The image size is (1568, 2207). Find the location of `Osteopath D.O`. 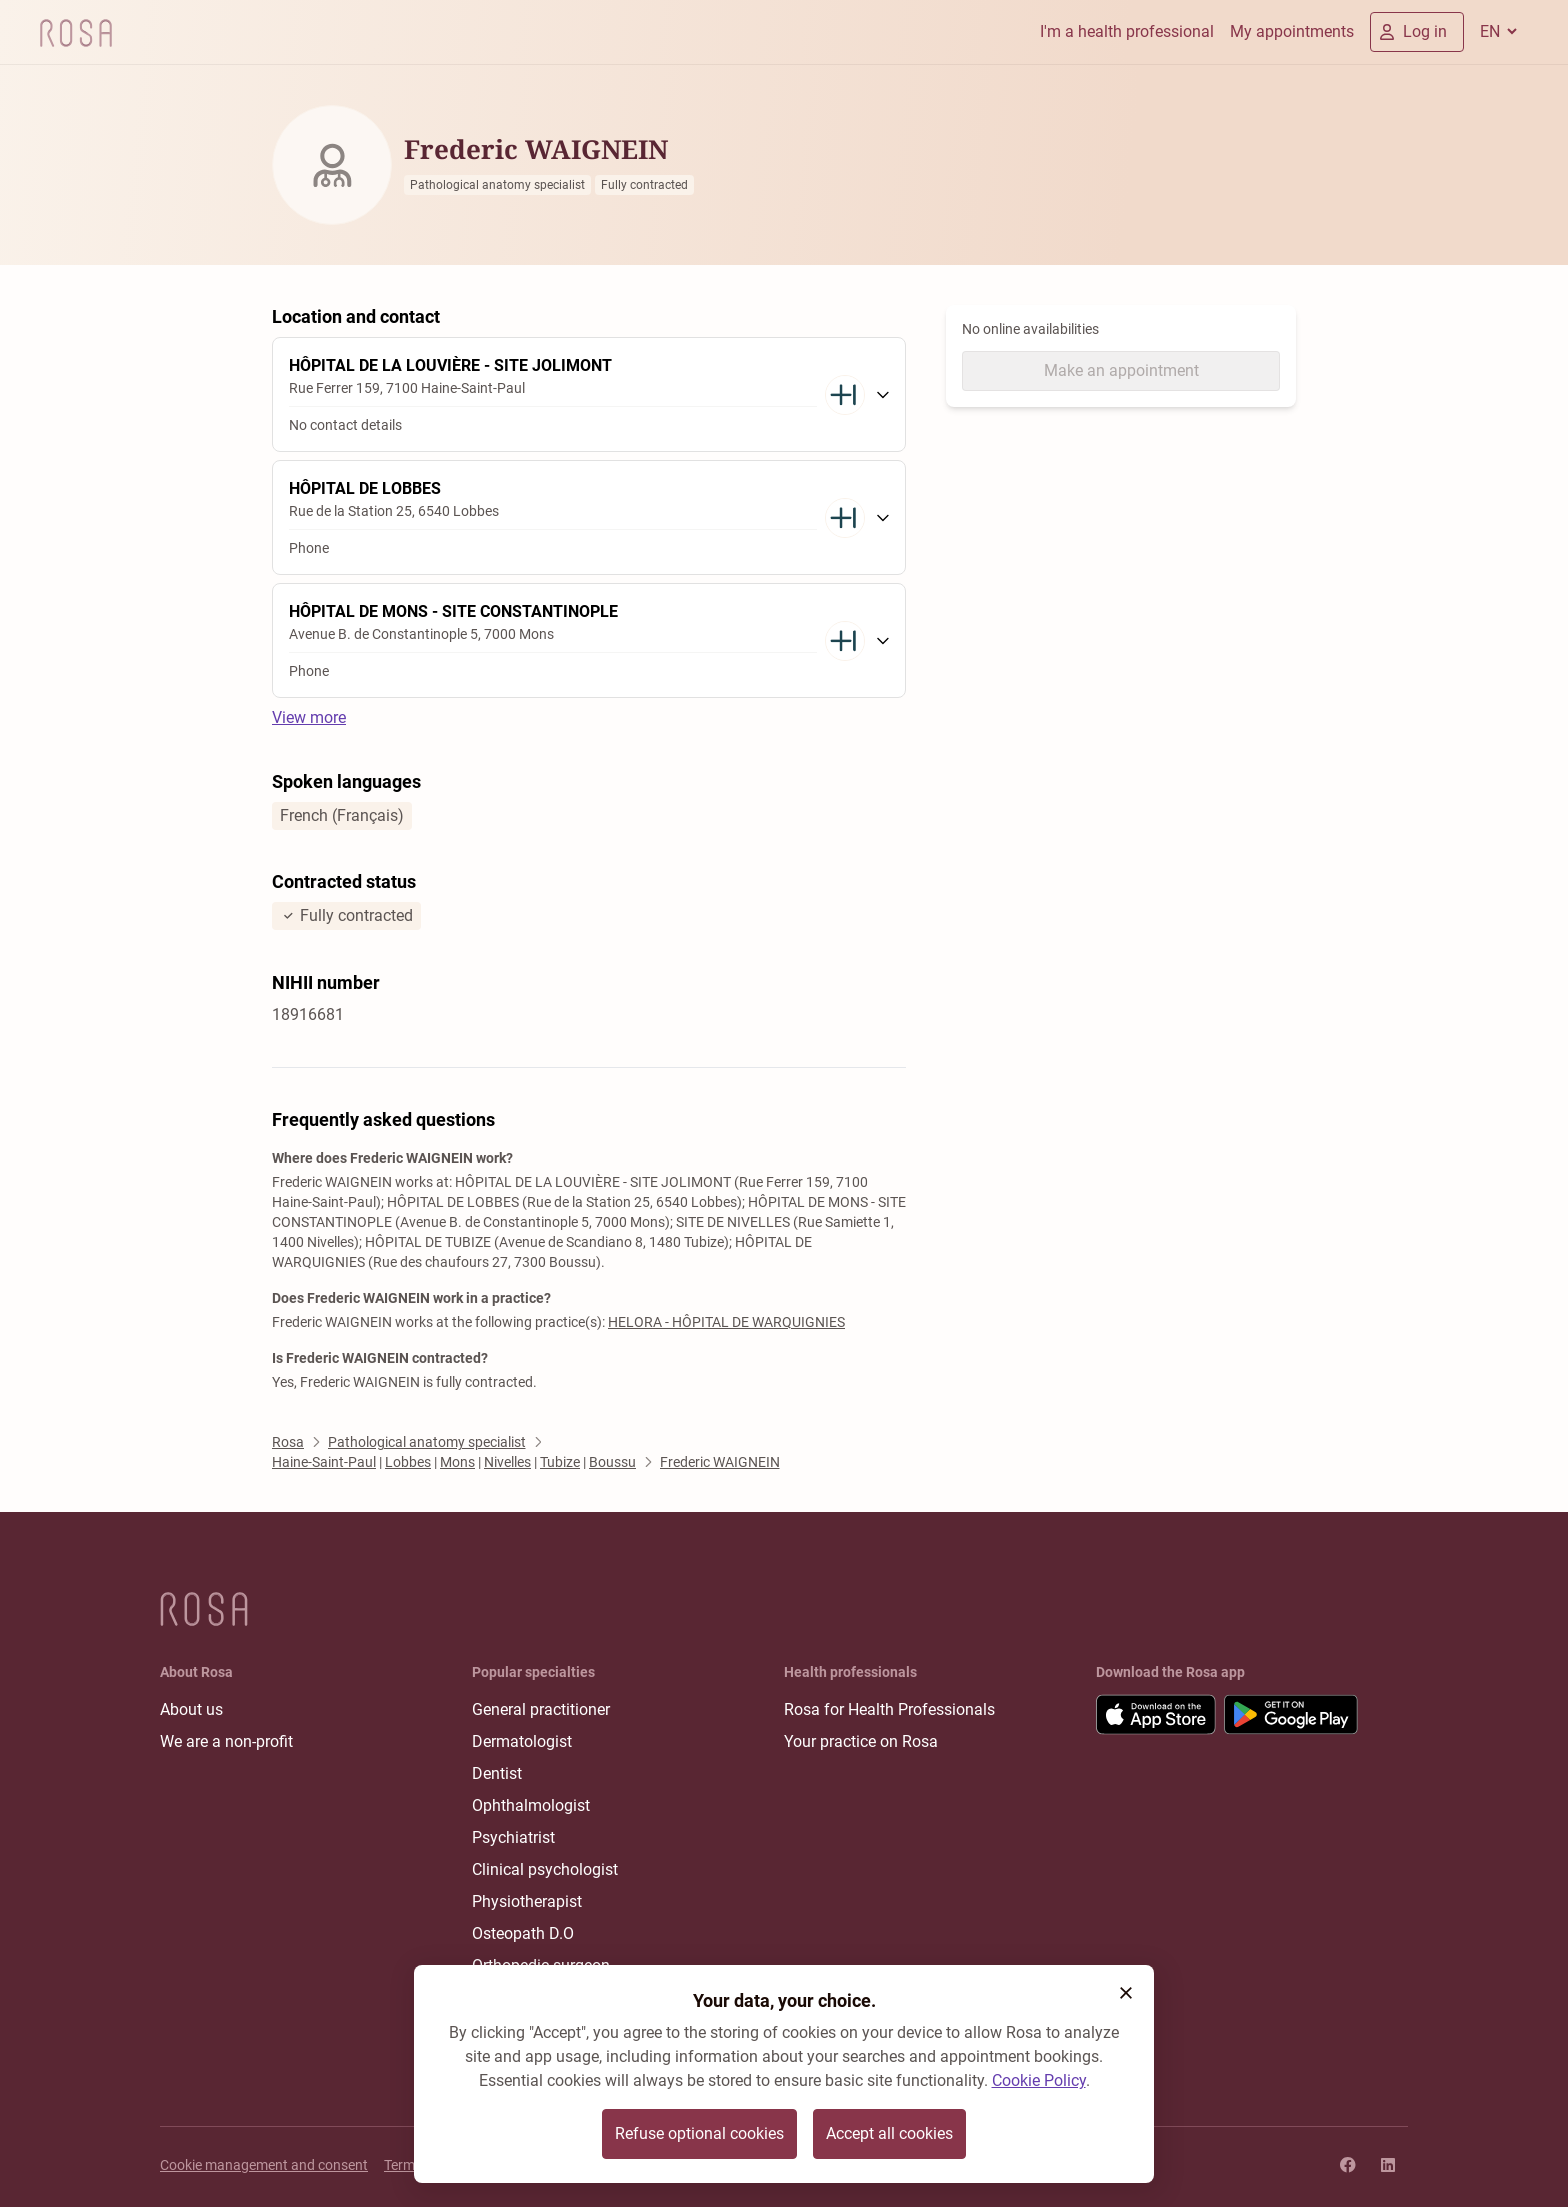

Osteopath D.O is located at coordinates (523, 1933).